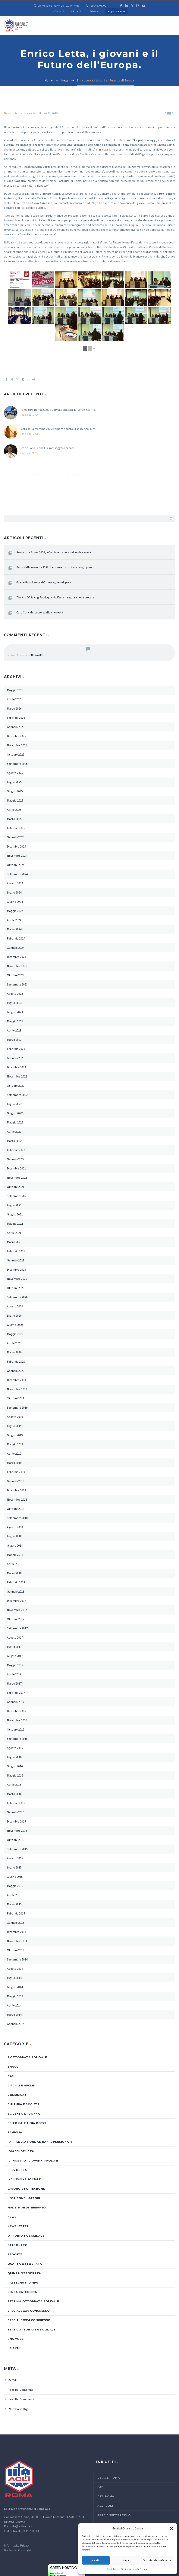 Image resolution: width=179 pixels, height=2576 pixels. Describe the element at coordinates (14, 1904) in the screenshot. I see `Marzo 2015` at that location.